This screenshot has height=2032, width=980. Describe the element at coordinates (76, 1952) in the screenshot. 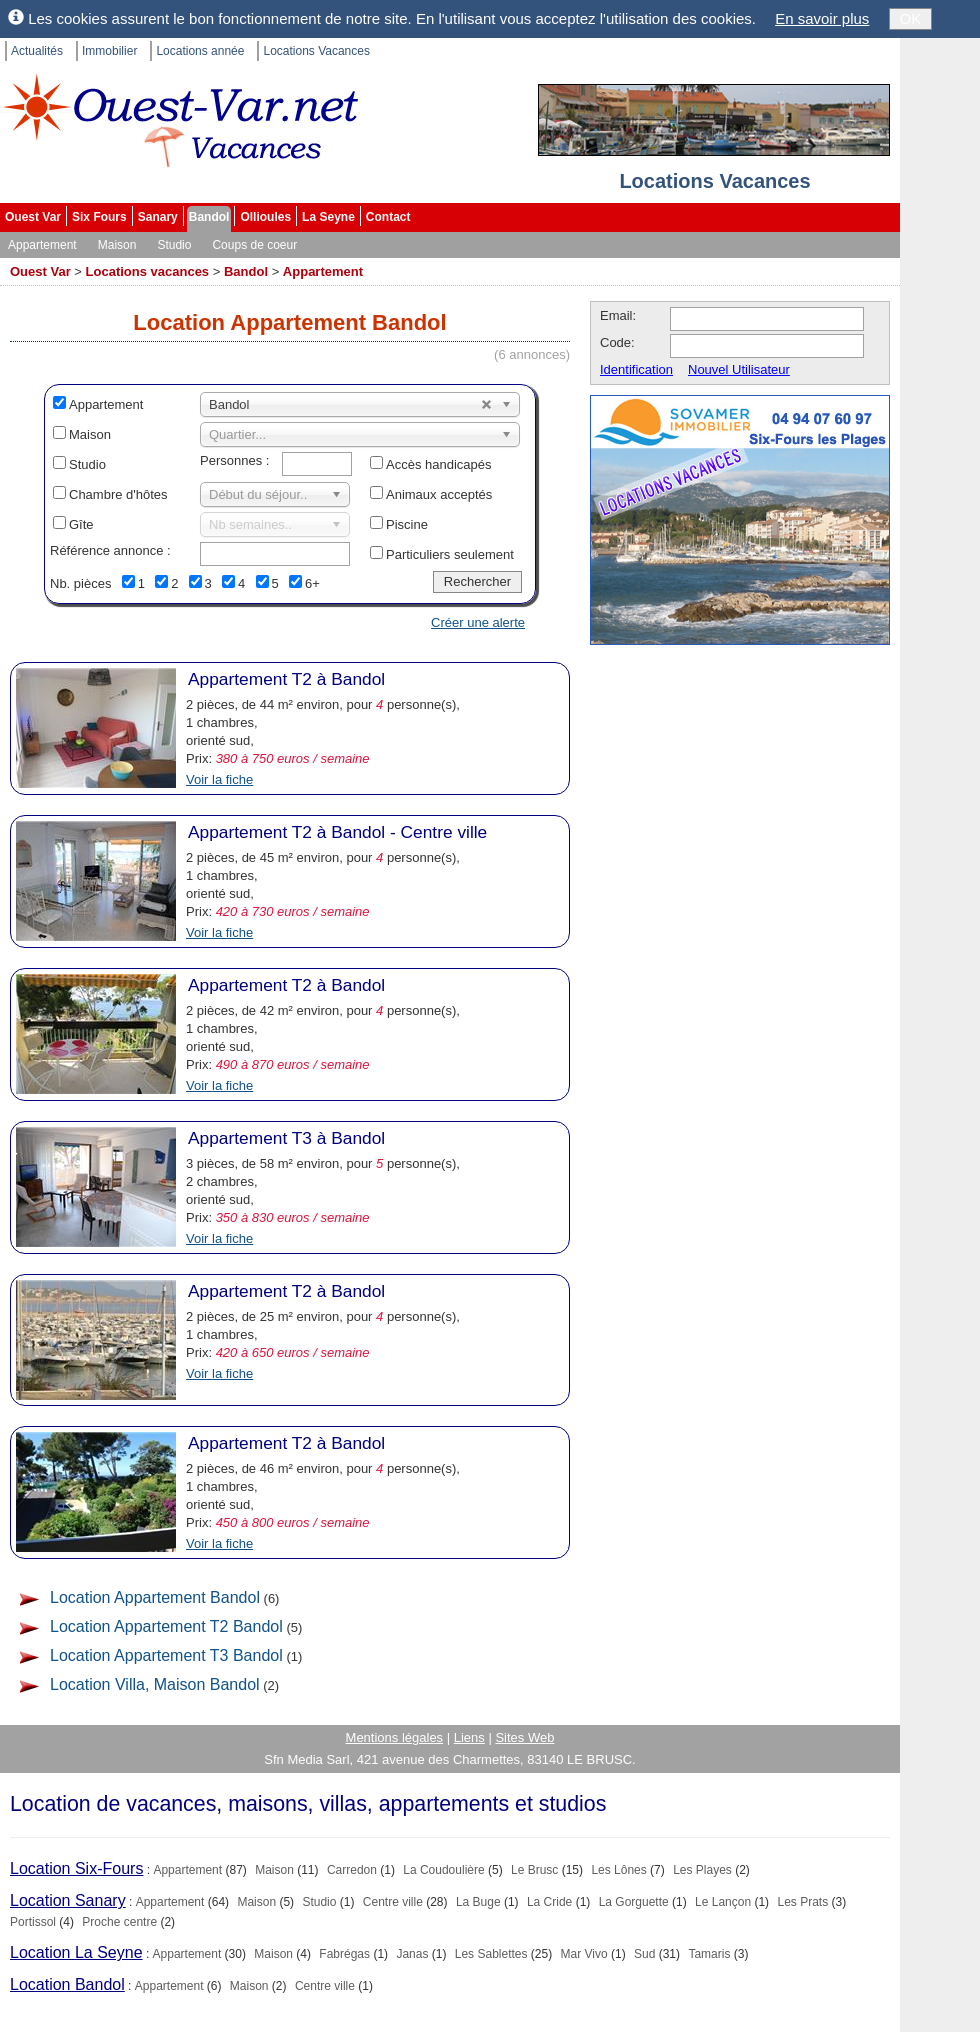

I see `Location La Seyne` at that location.